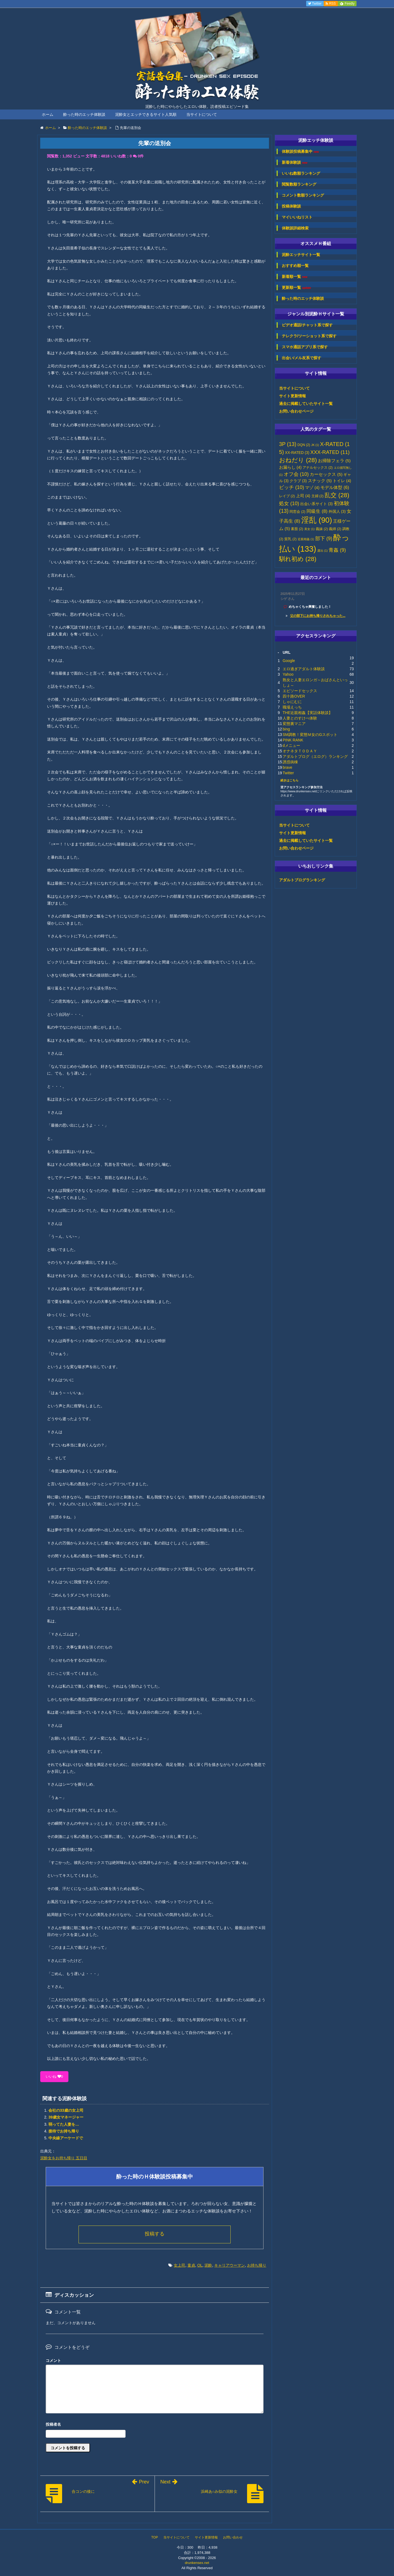  What do you see at coordinates (322, 550) in the screenshot?
I see `露出 [露出 (1個の項目)]` at bounding box center [322, 550].